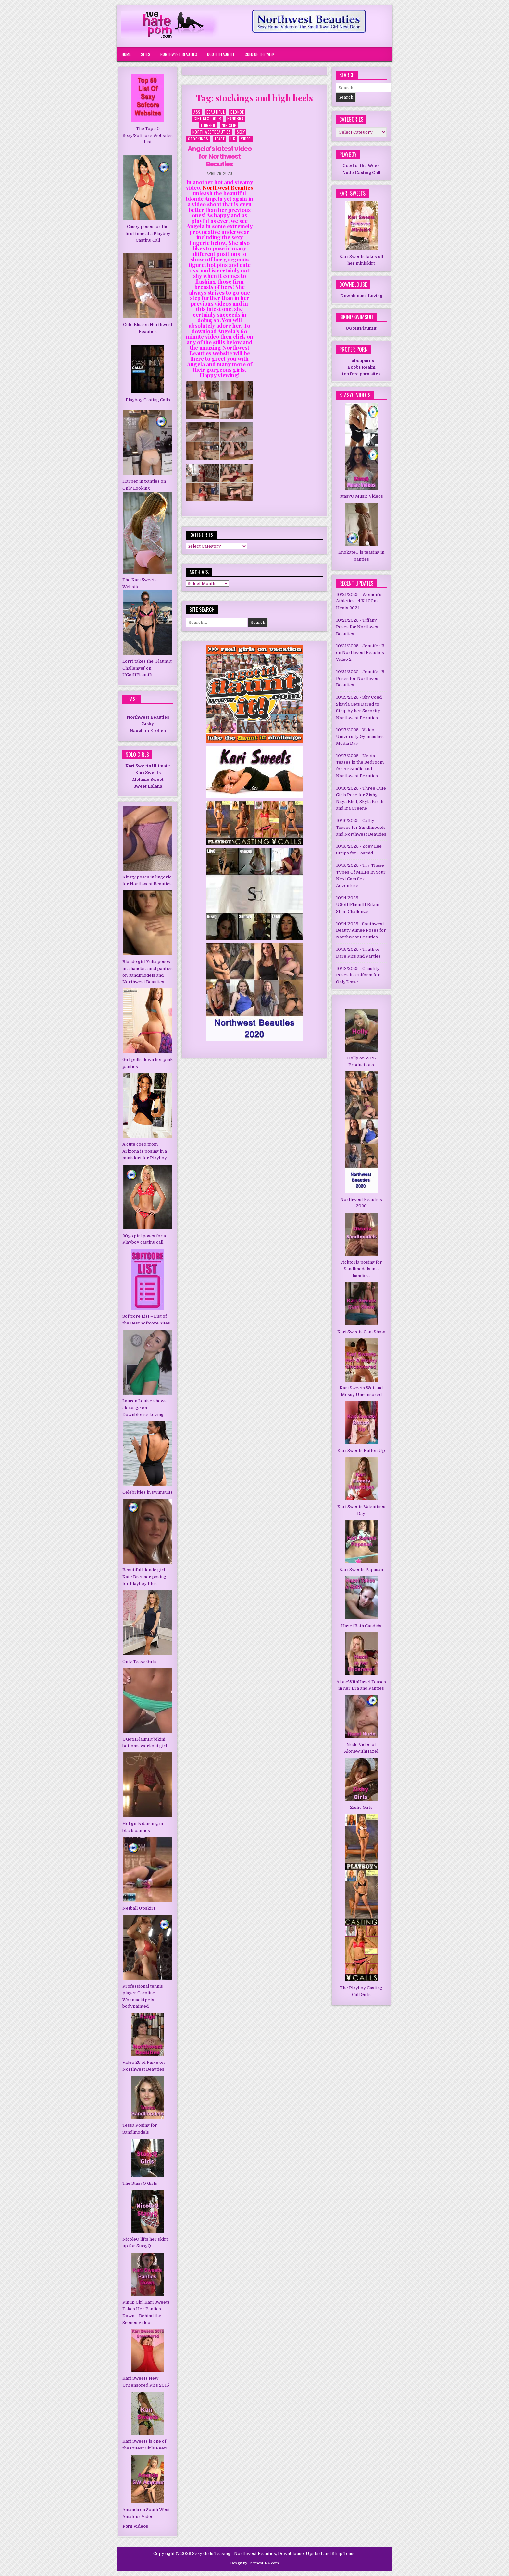  I want to click on Home, so click(126, 54).